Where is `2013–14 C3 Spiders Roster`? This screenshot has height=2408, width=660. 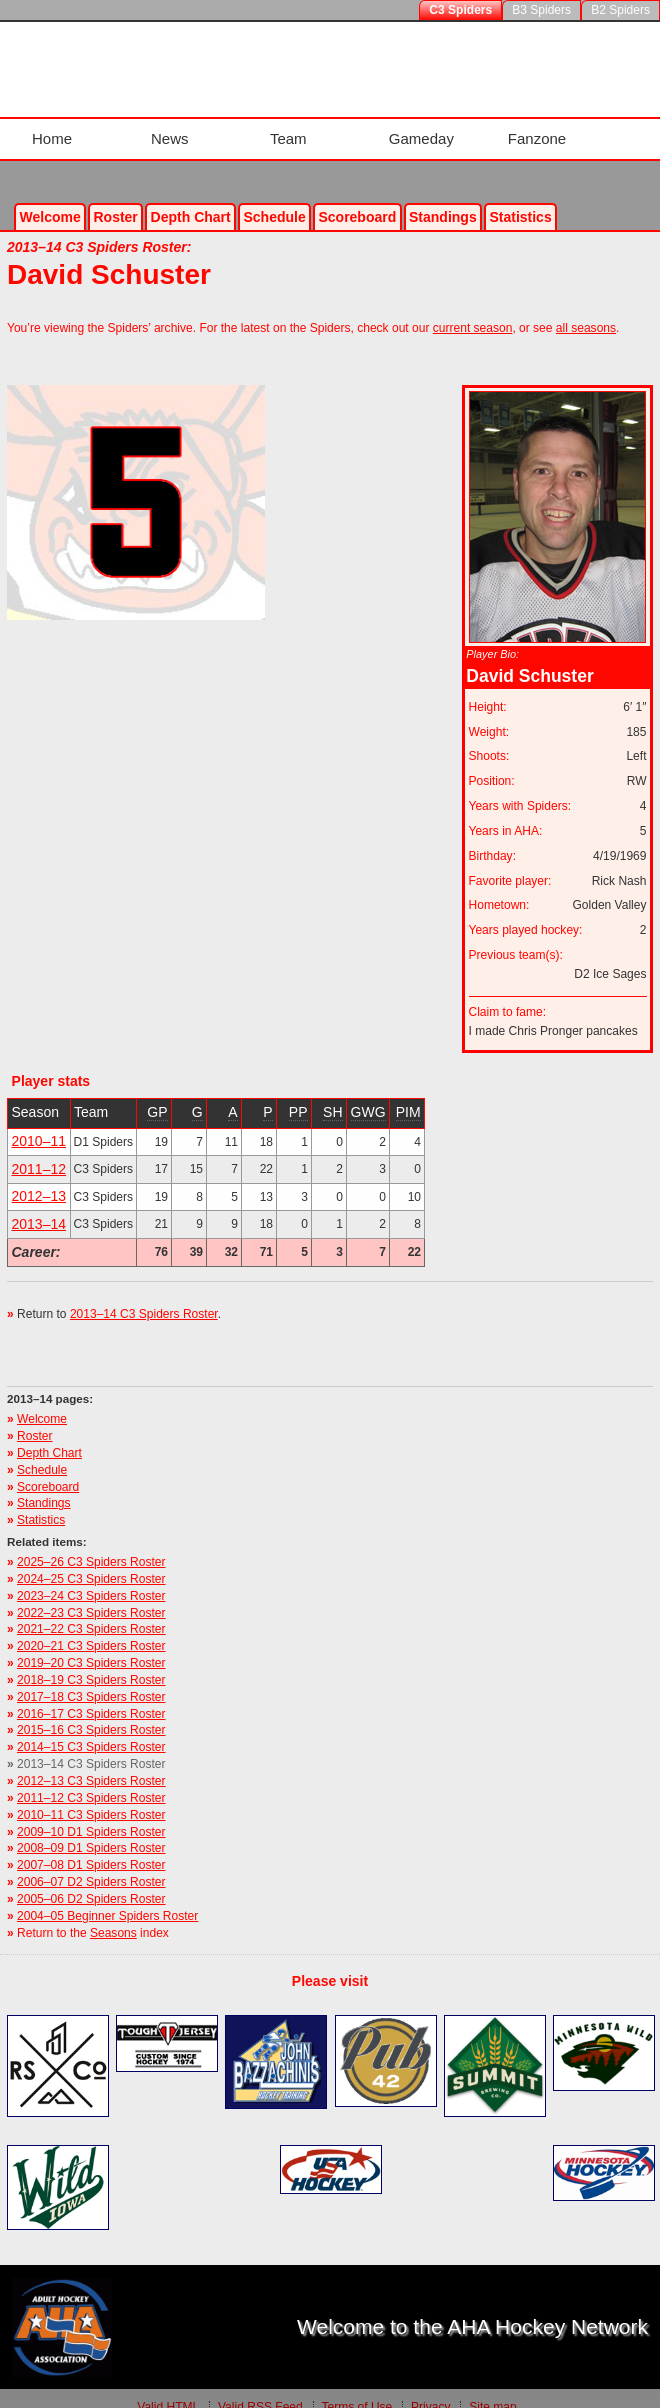
2013–14 C3 Spiders Roster is located at coordinates (144, 1297).